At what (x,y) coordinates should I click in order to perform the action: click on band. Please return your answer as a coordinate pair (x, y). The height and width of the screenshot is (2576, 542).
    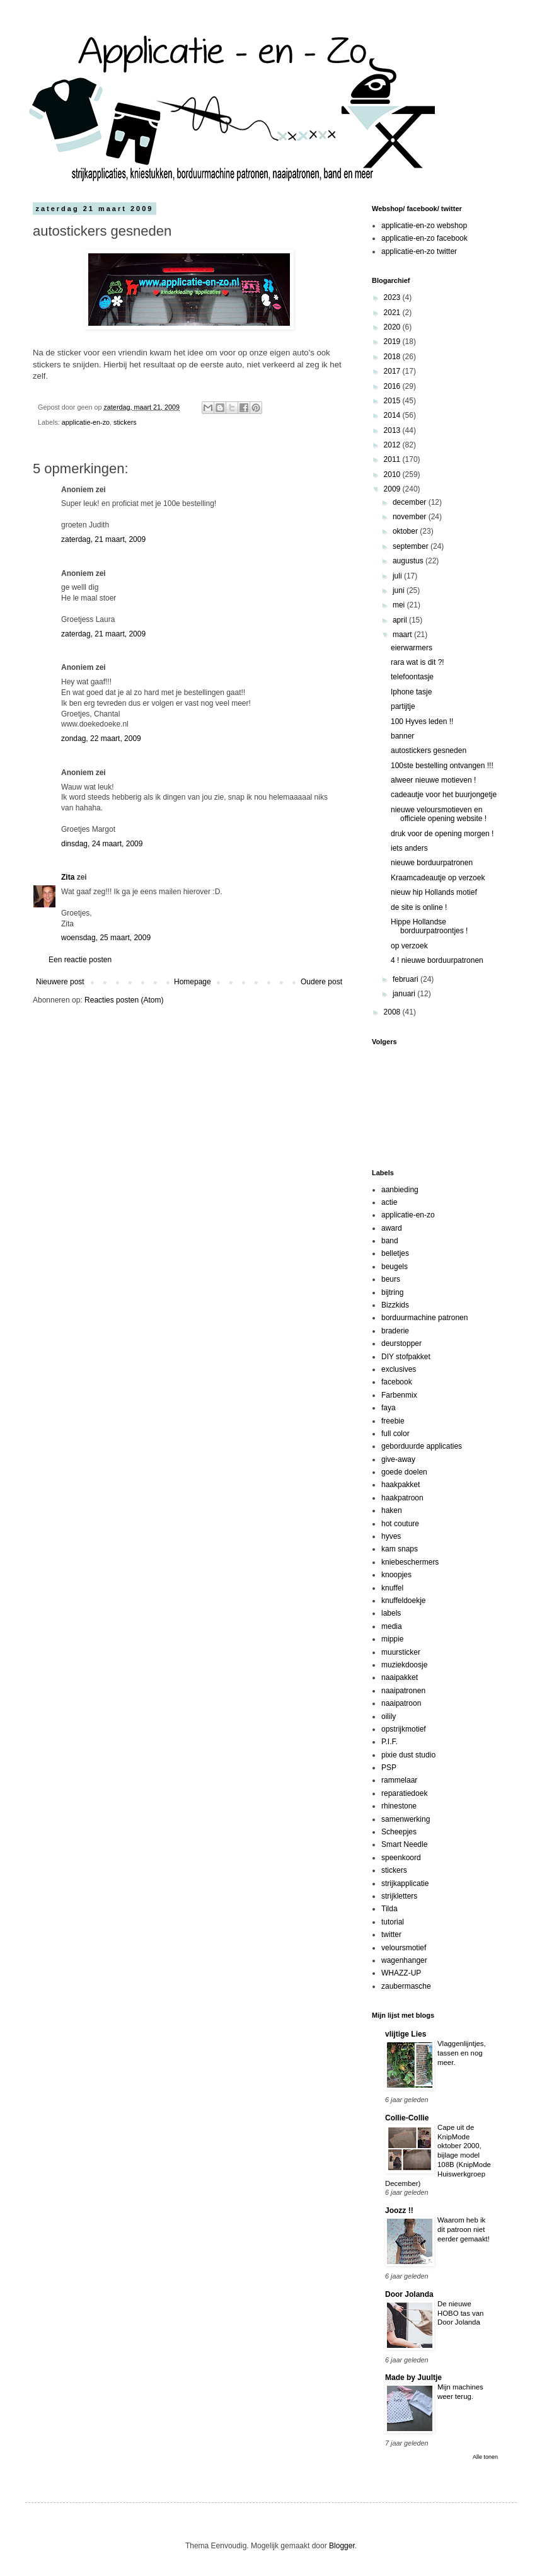
    Looking at the image, I should click on (389, 1240).